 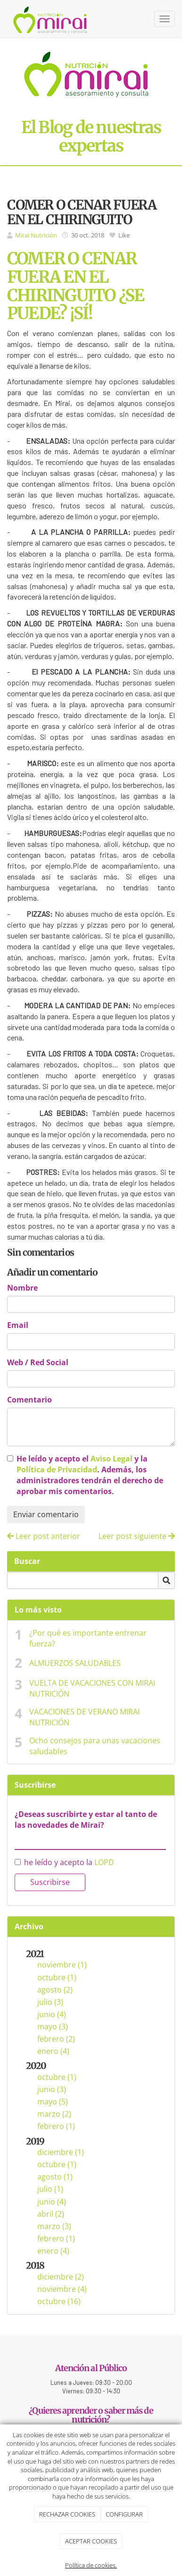 I want to click on ALMUERZOS SALUDABLES, so click(x=75, y=1663).